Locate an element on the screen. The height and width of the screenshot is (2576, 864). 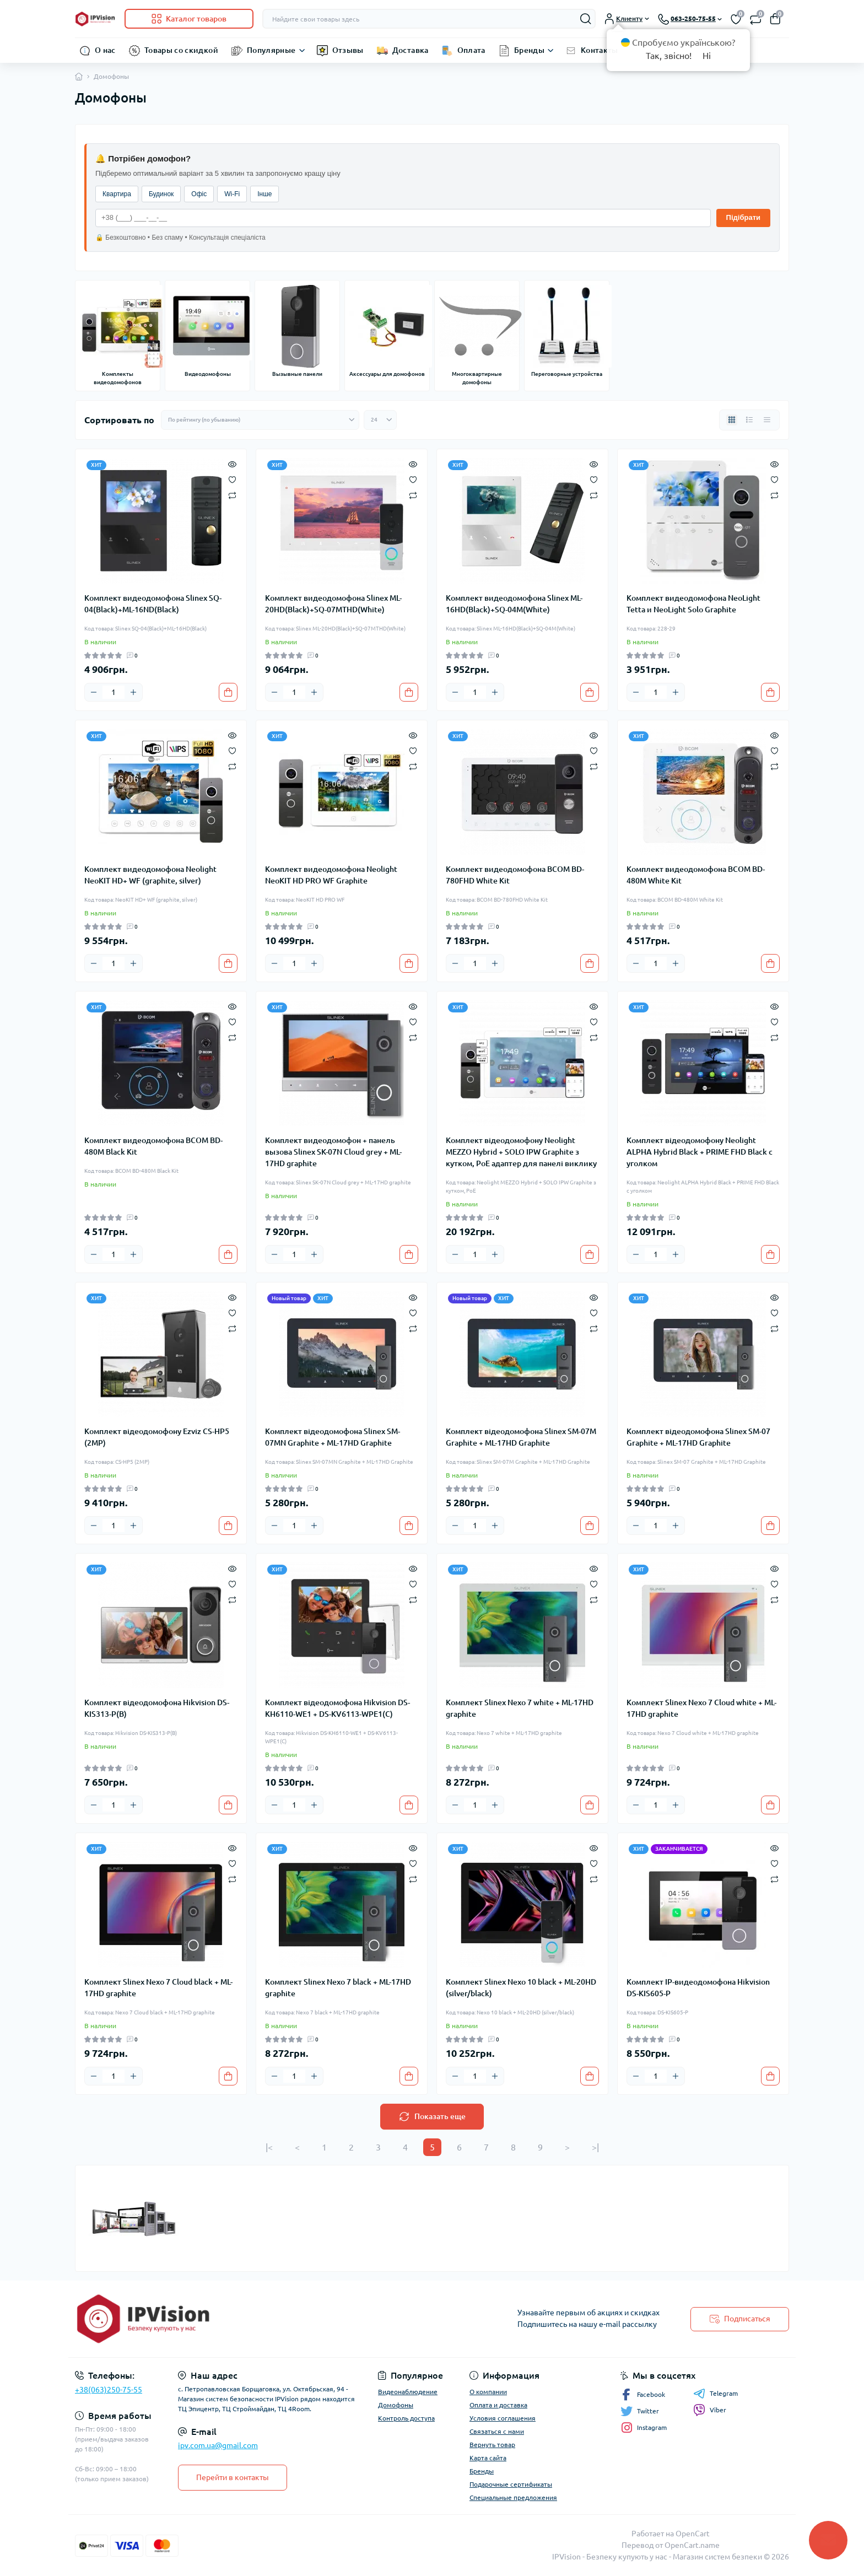
Квартира is located at coordinates (116, 194).